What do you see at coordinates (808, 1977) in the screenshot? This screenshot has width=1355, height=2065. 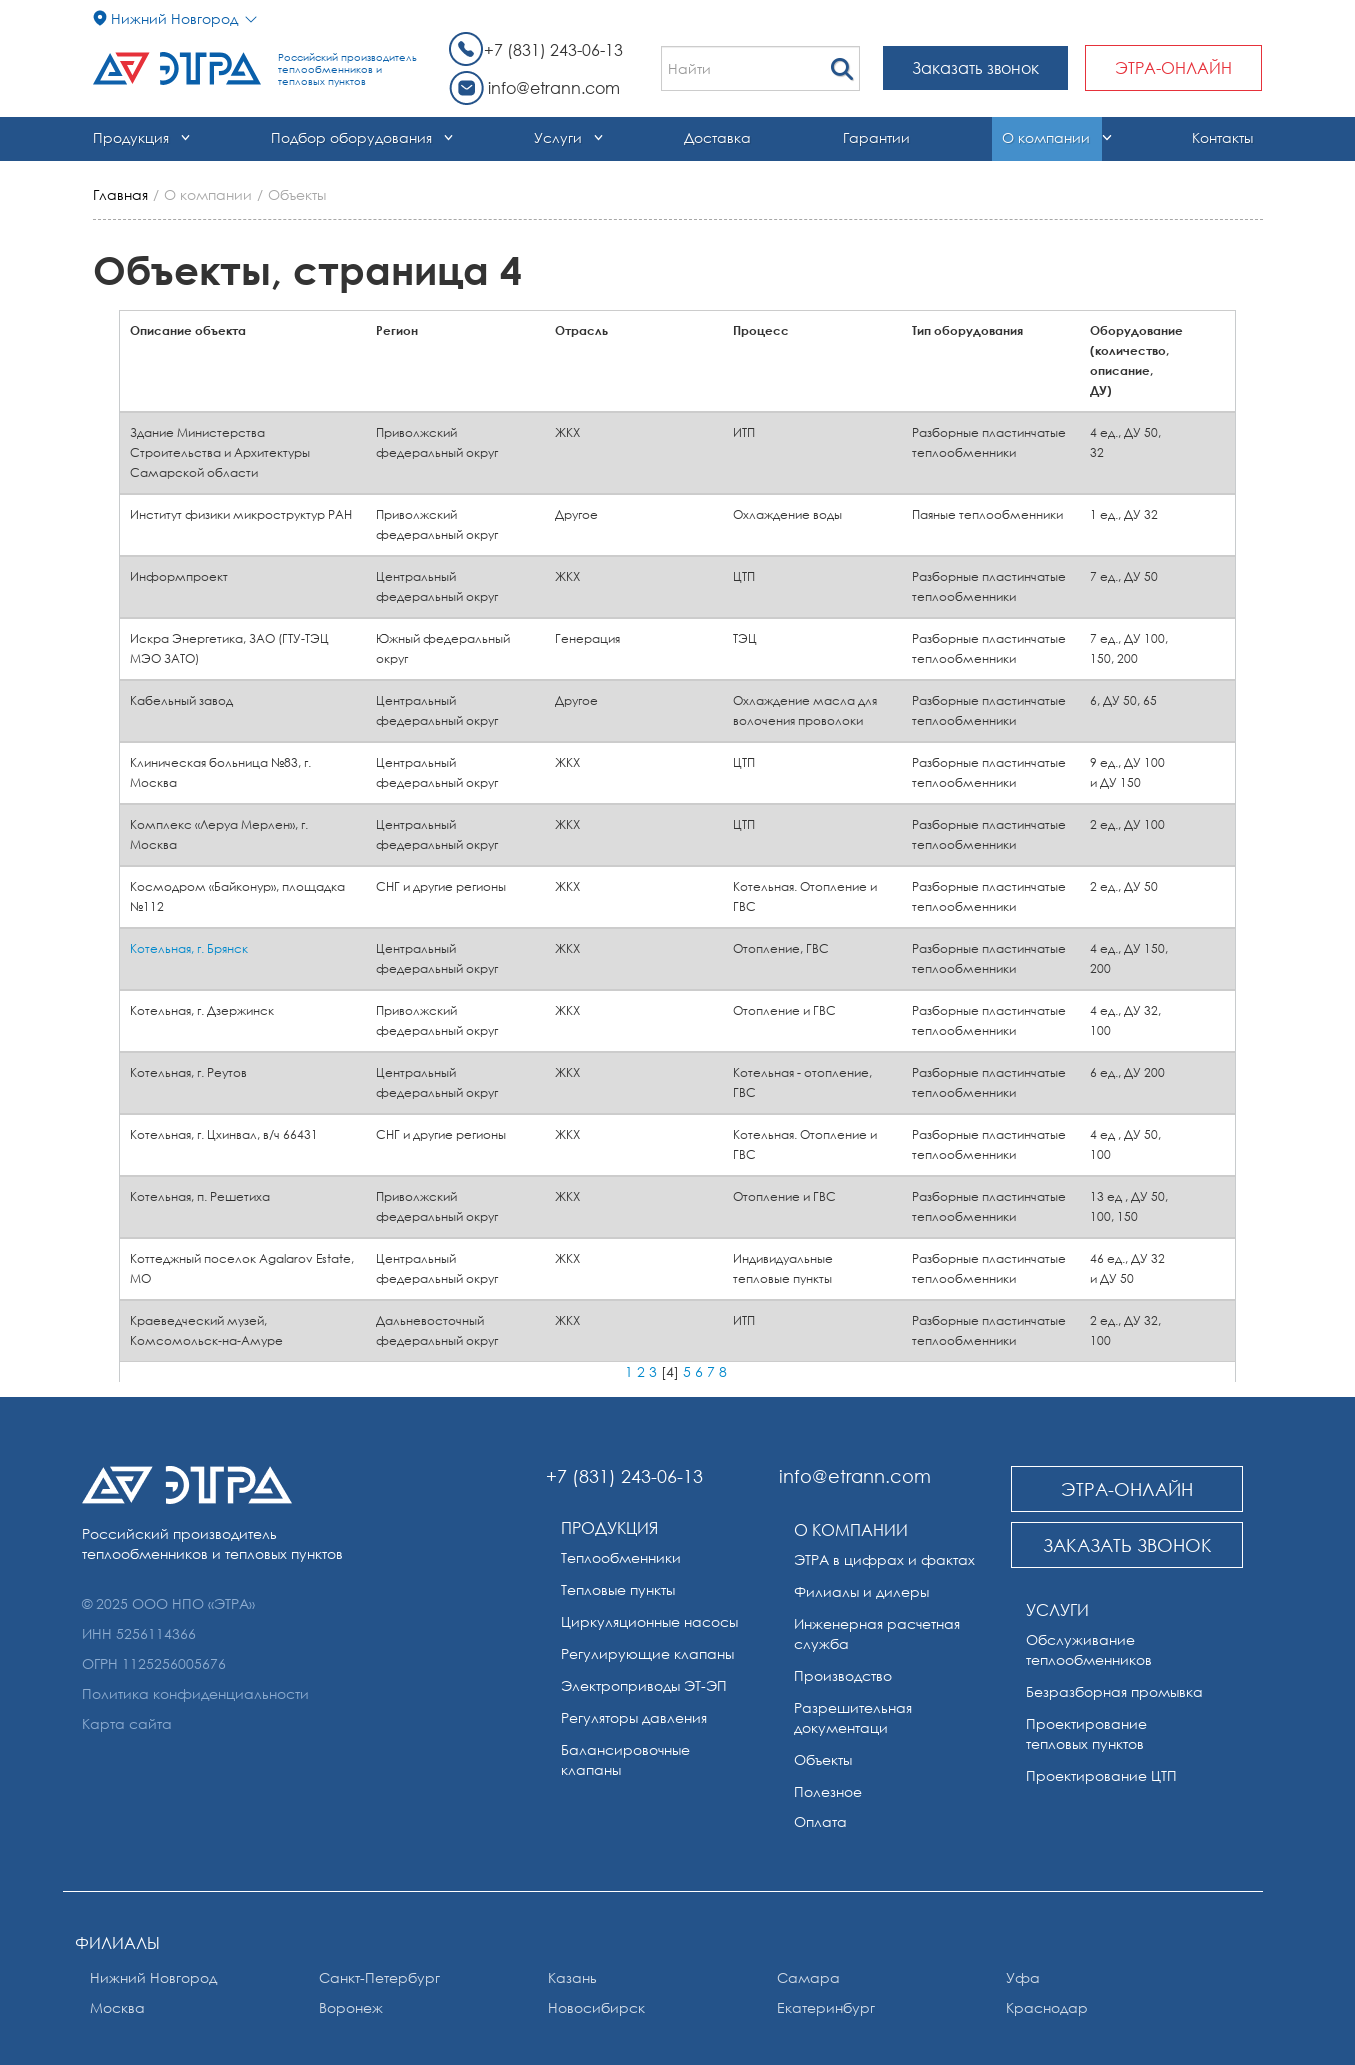 I see `Самара` at bounding box center [808, 1977].